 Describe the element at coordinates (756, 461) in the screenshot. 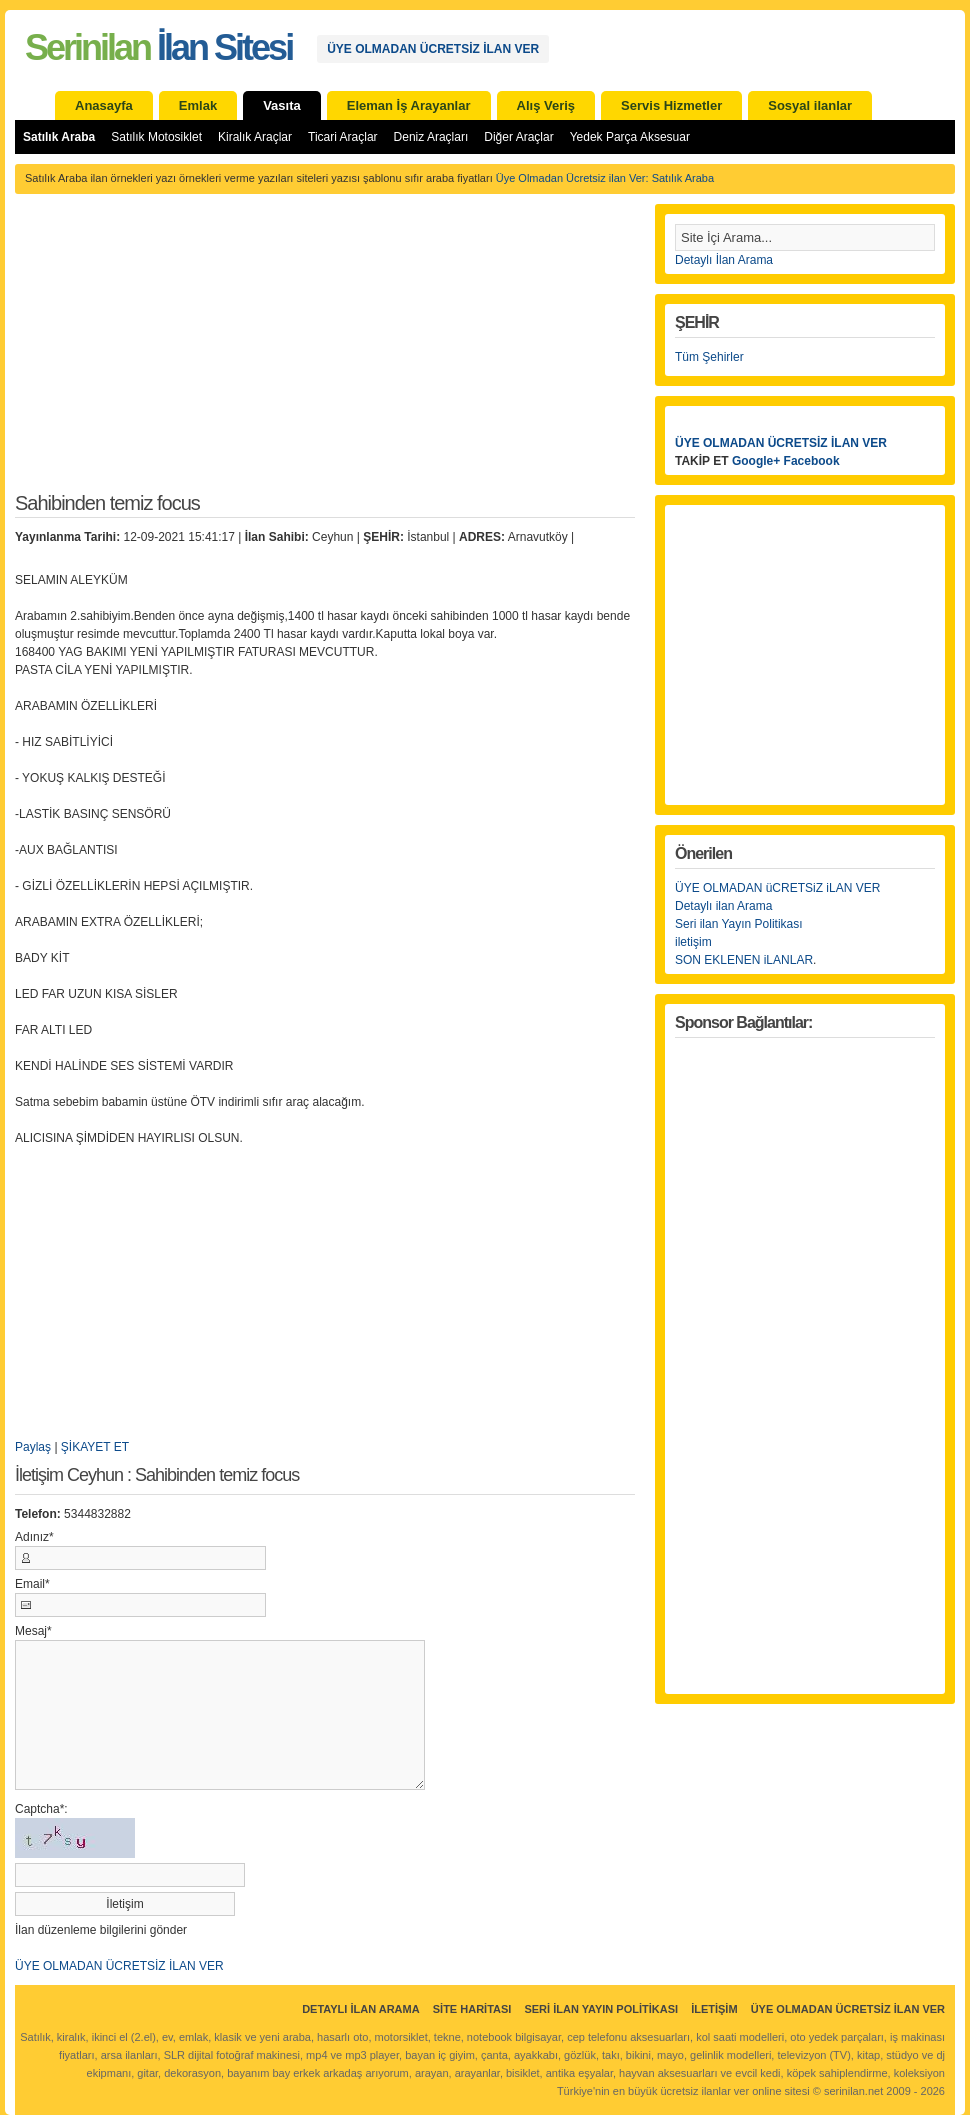

I see `Google+` at that location.